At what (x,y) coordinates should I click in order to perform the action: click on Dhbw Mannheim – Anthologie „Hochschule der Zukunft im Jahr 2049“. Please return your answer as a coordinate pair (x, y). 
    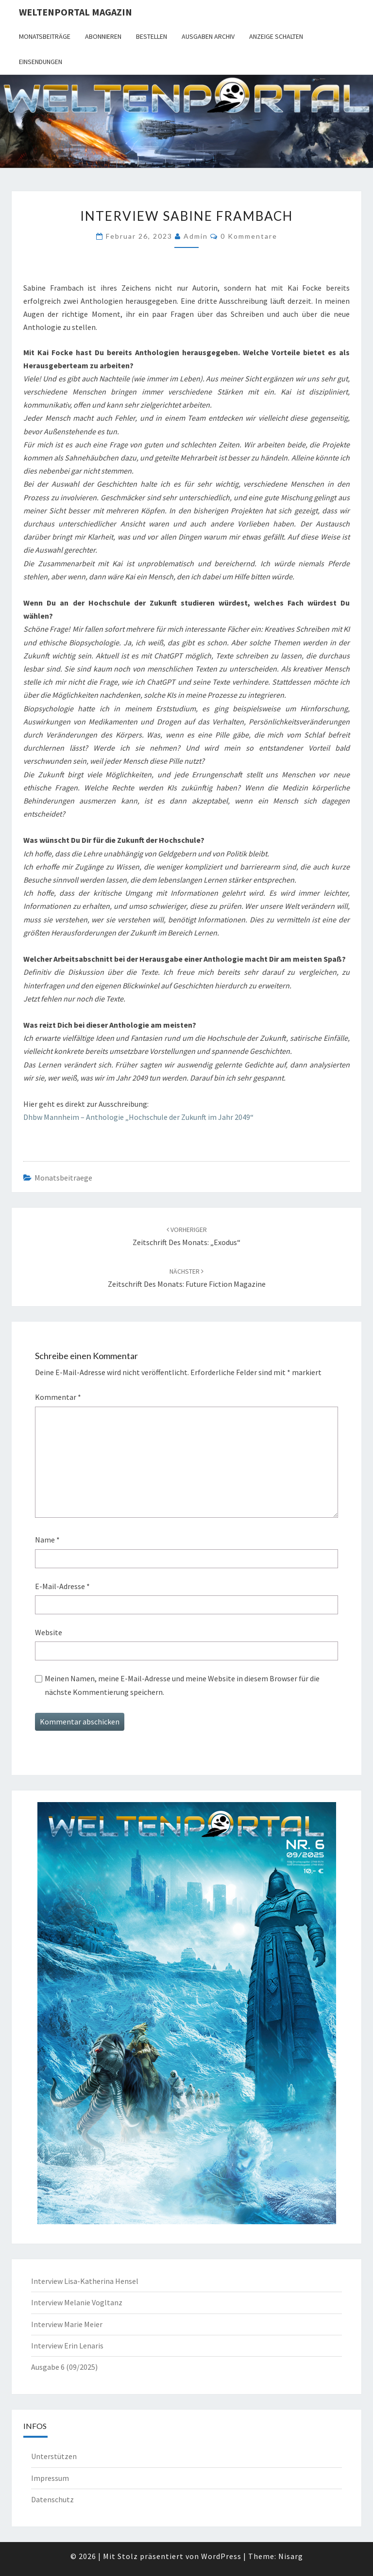
    Looking at the image, I should click on (138, 1117).